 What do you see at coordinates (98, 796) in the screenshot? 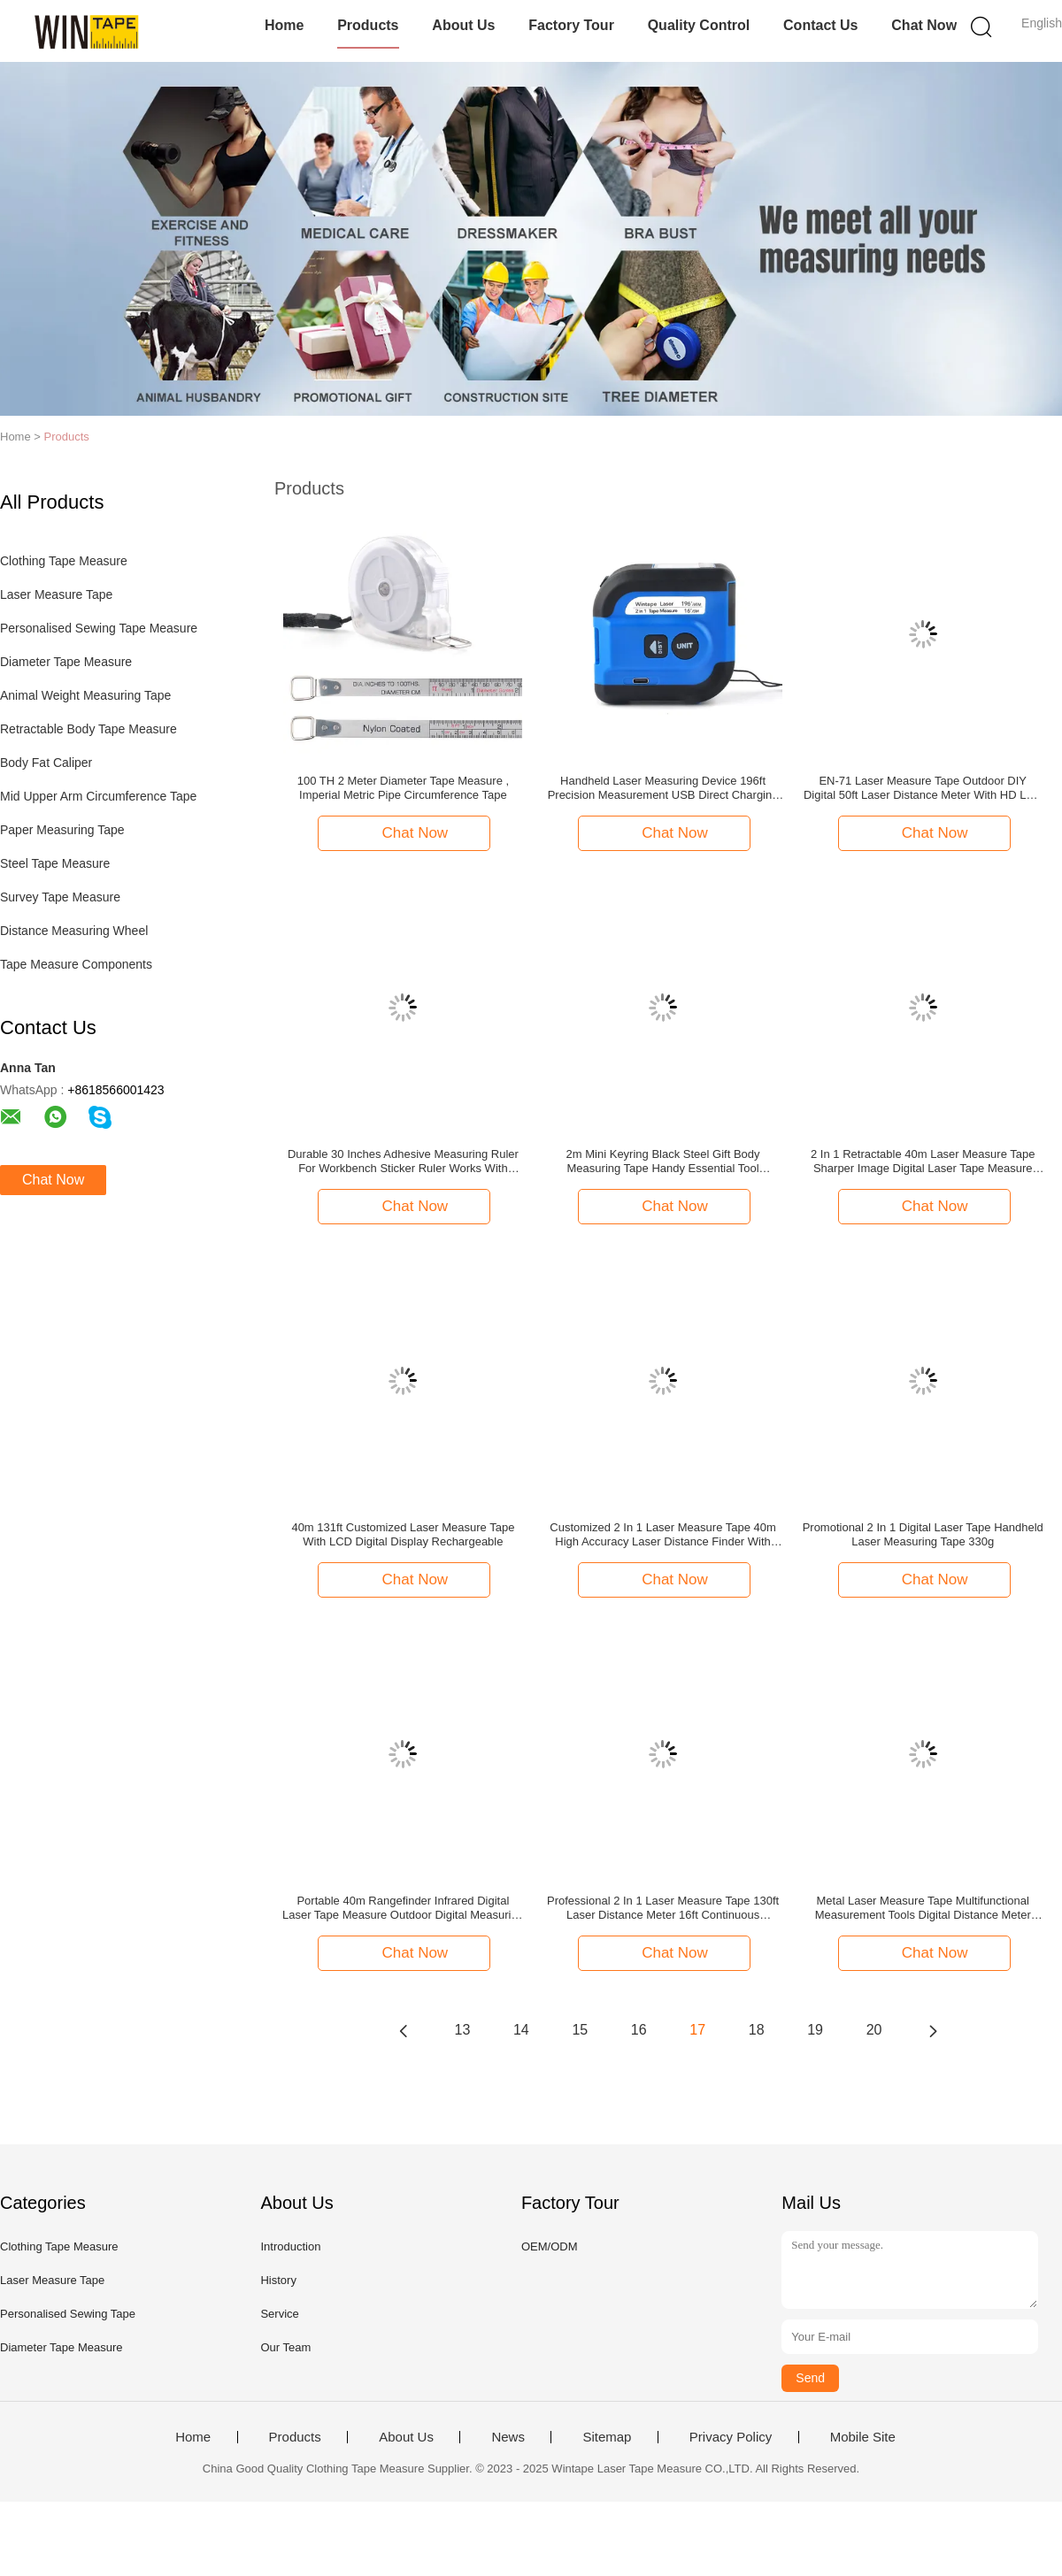
I see `Mid Upper Arm Circumference Tape` at bounding box center [98, 796].